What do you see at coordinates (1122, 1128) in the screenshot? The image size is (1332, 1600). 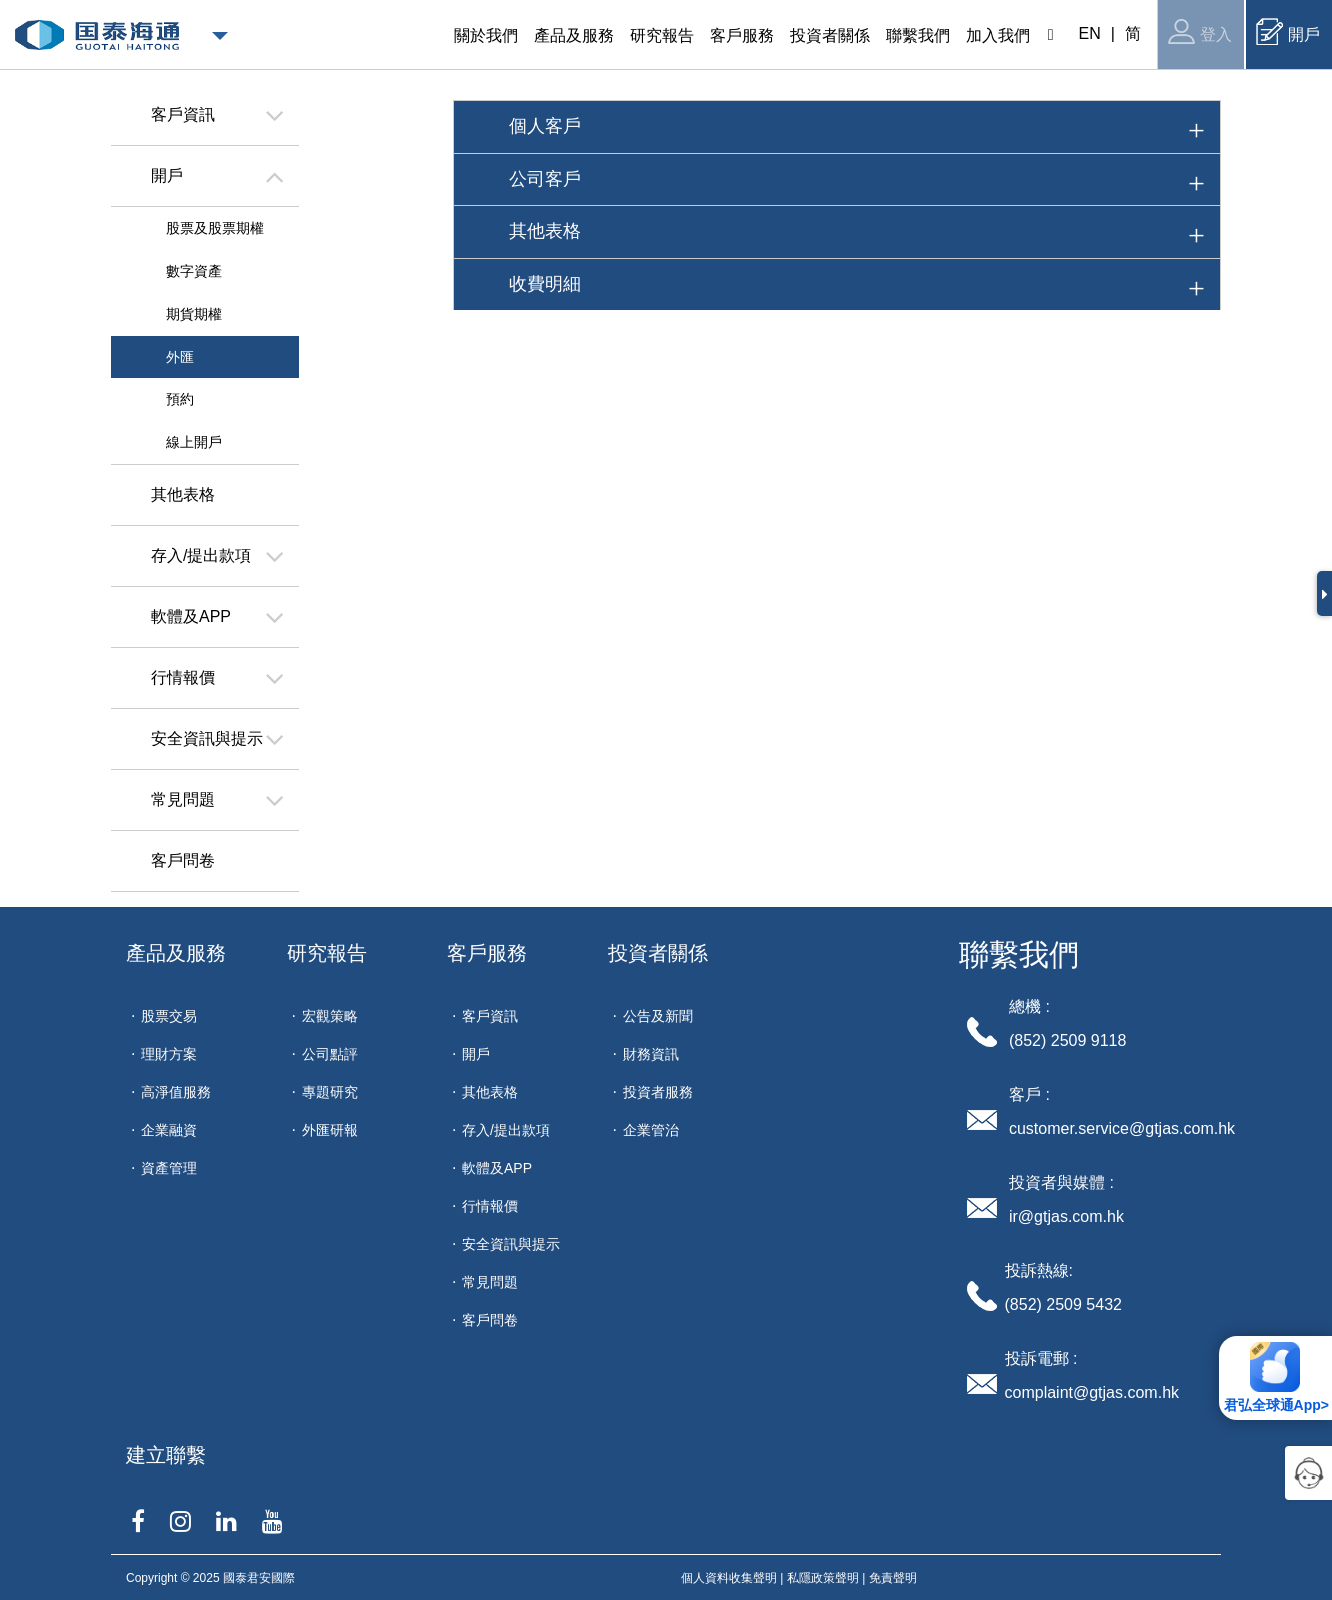 I see `customer.service@gtjas.com.hk` at bounding box center [1122, 1128].